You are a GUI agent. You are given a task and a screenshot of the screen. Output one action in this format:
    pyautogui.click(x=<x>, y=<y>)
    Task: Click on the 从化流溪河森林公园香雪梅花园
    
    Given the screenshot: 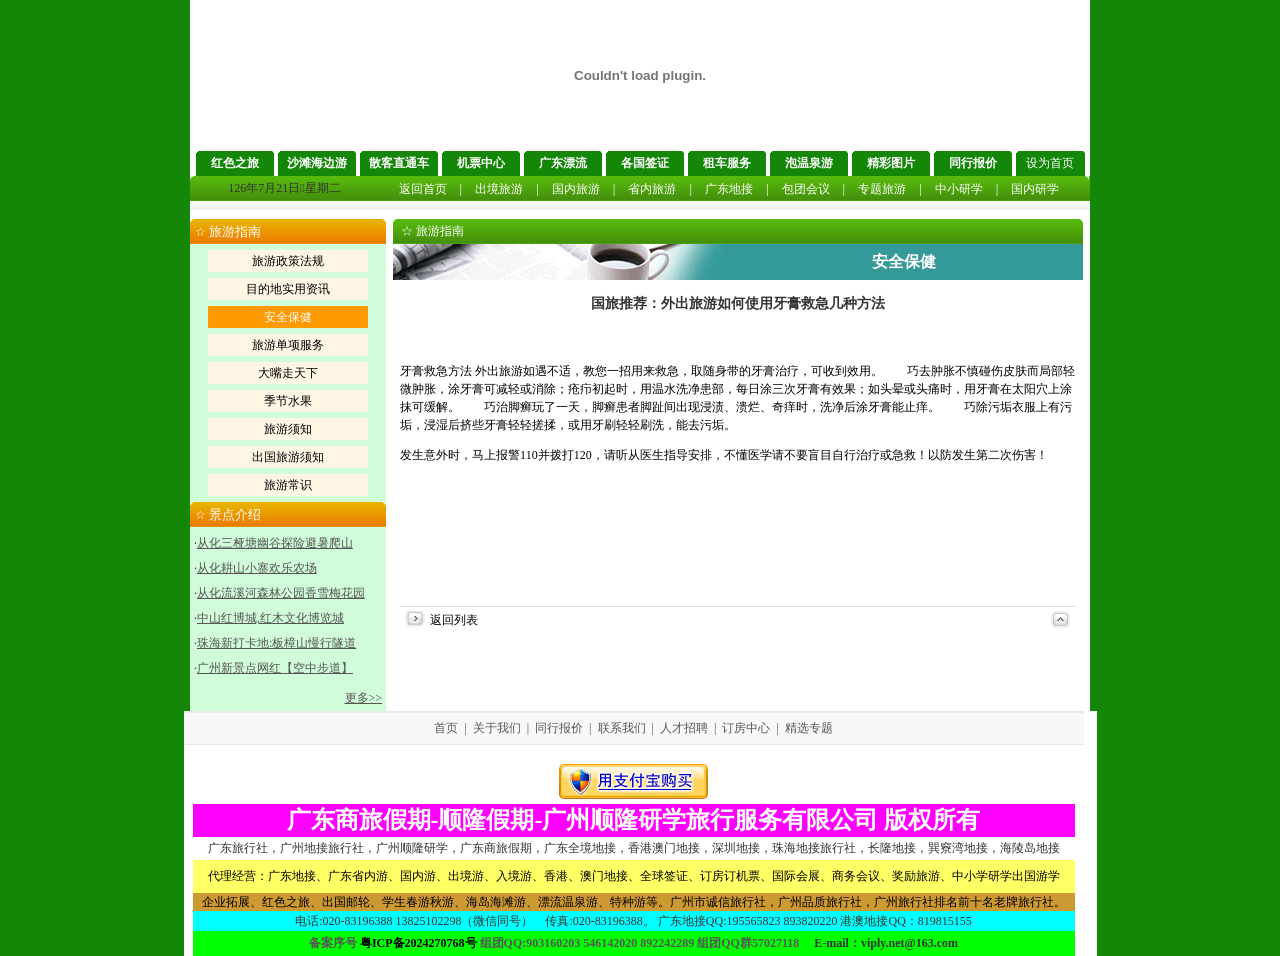 What is the action you would take?
    pyautogui.click(x=281, y=593)
    